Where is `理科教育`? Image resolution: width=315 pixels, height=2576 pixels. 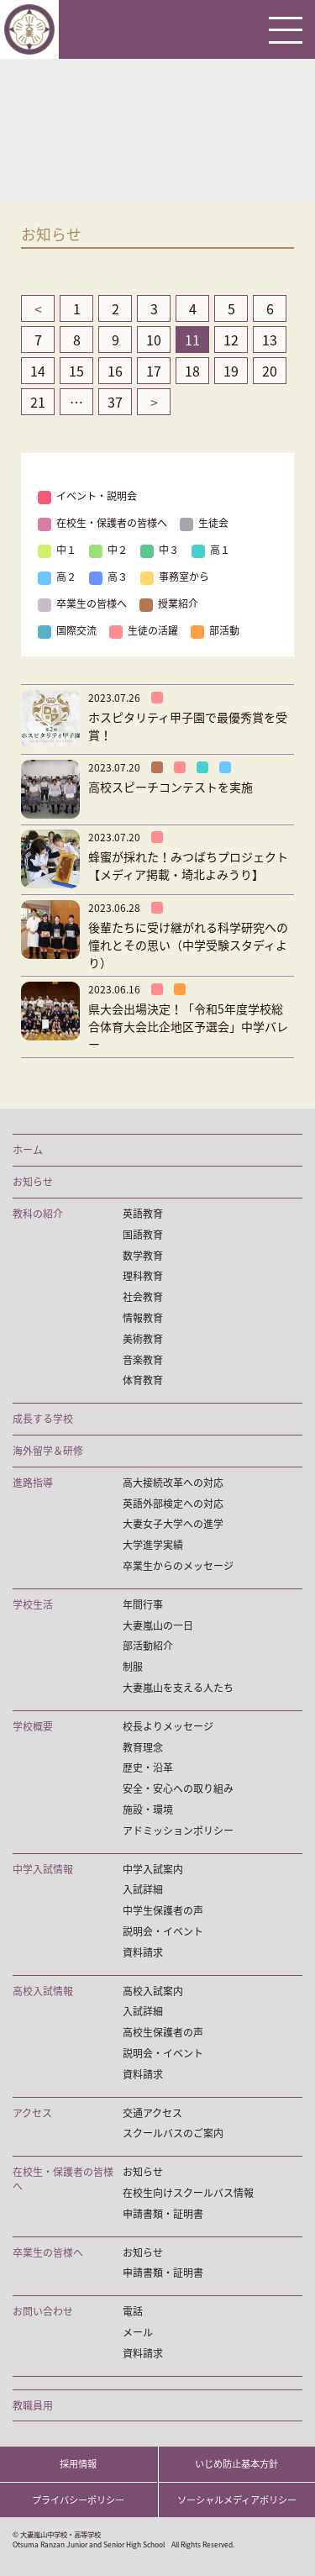
理科教育 is located at coordinates (143, 1276).